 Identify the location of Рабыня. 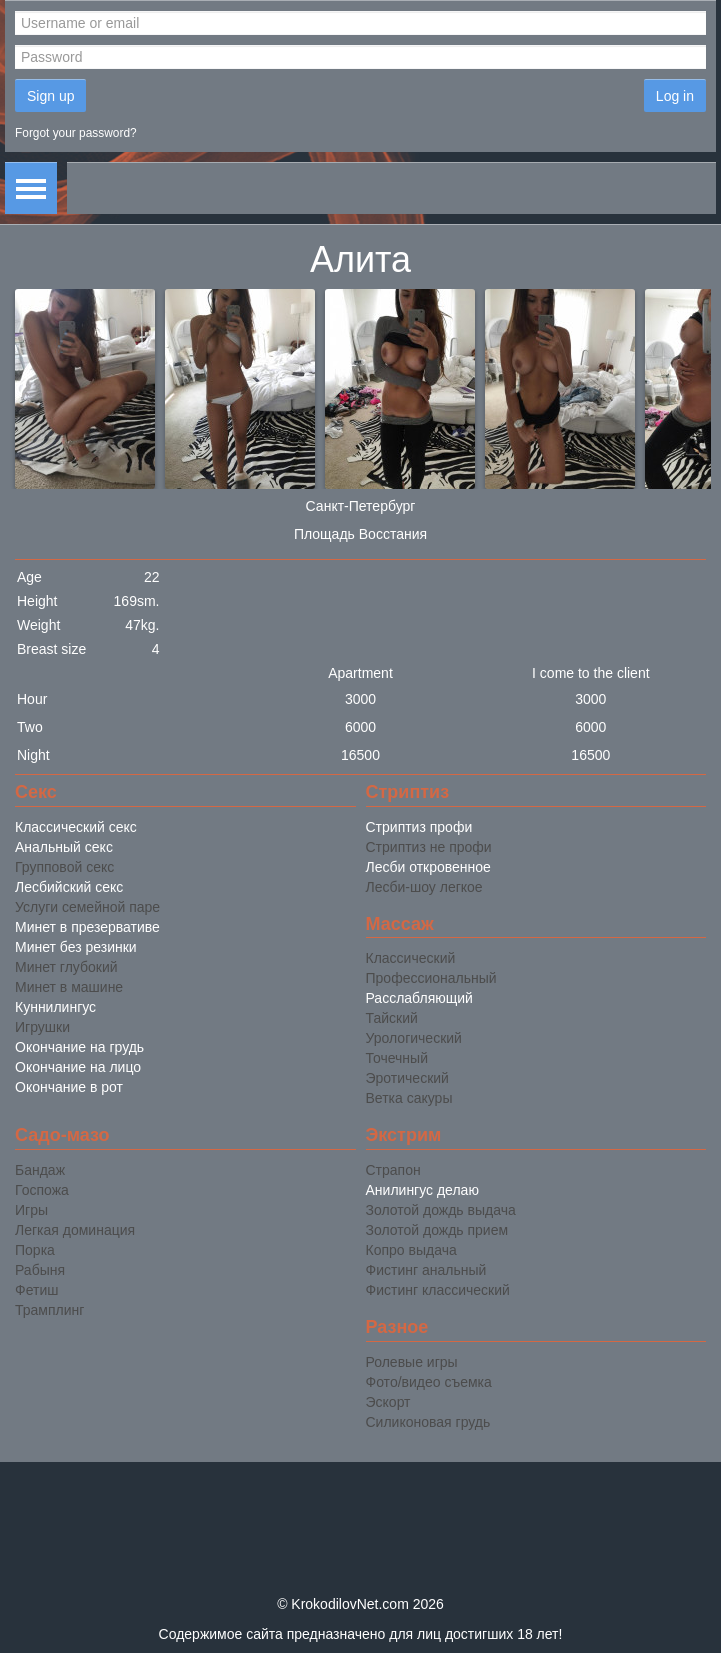
(40, 1270).